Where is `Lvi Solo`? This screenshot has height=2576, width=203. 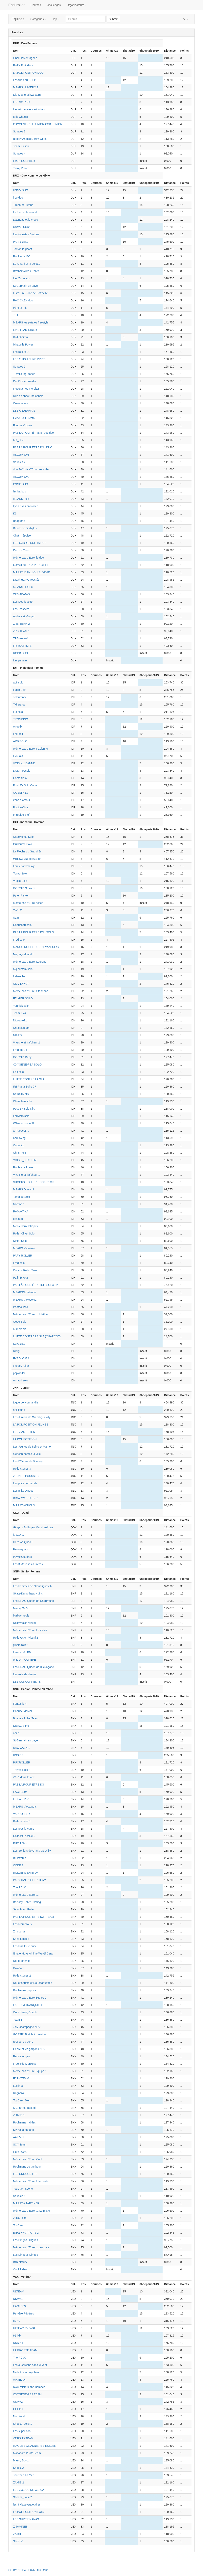 Lvi Solo is located at coordinates (18, 756).